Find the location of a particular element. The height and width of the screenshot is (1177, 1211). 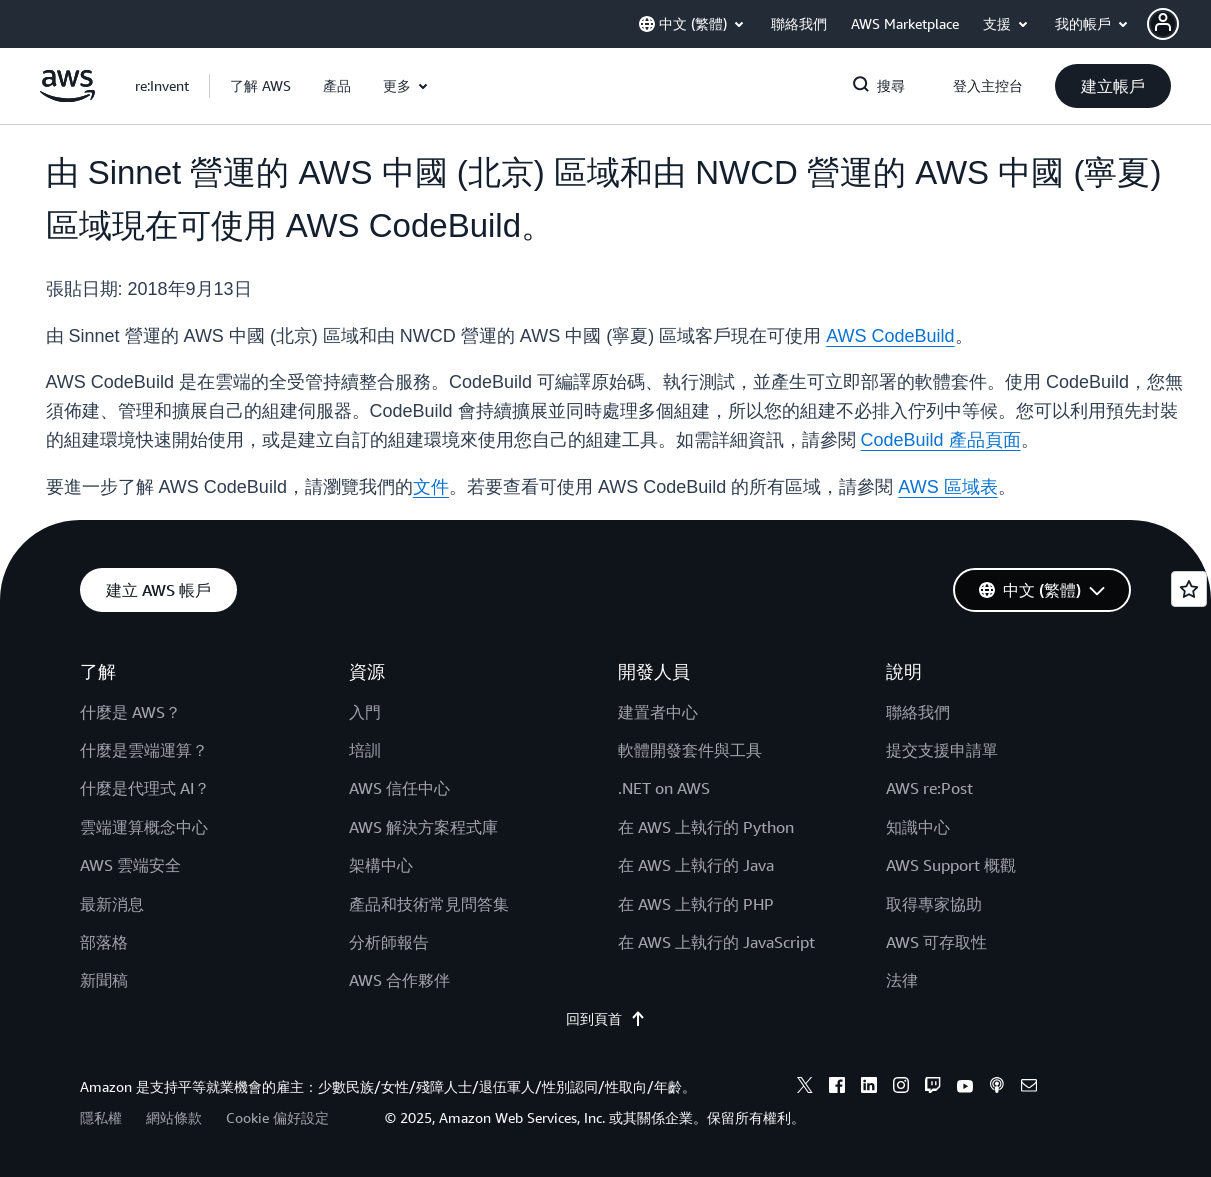

聯絡我們 is located at coordinates (918, 712).